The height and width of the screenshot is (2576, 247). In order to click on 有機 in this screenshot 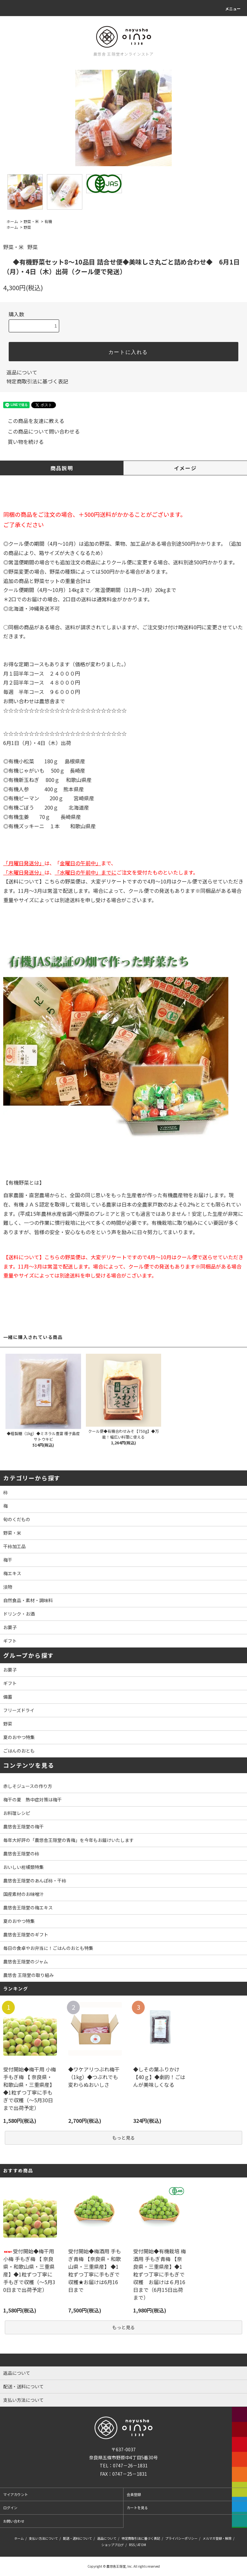, I will do `click(48, 221)`.